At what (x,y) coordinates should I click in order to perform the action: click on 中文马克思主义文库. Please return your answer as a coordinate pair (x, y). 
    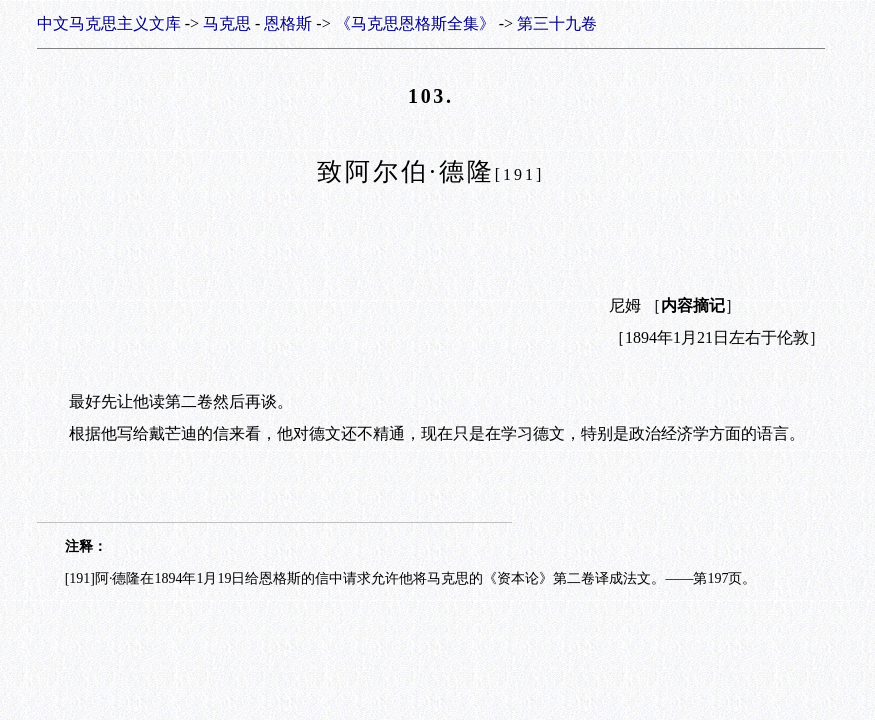
    Looking at the image, I should click on (109, 23).